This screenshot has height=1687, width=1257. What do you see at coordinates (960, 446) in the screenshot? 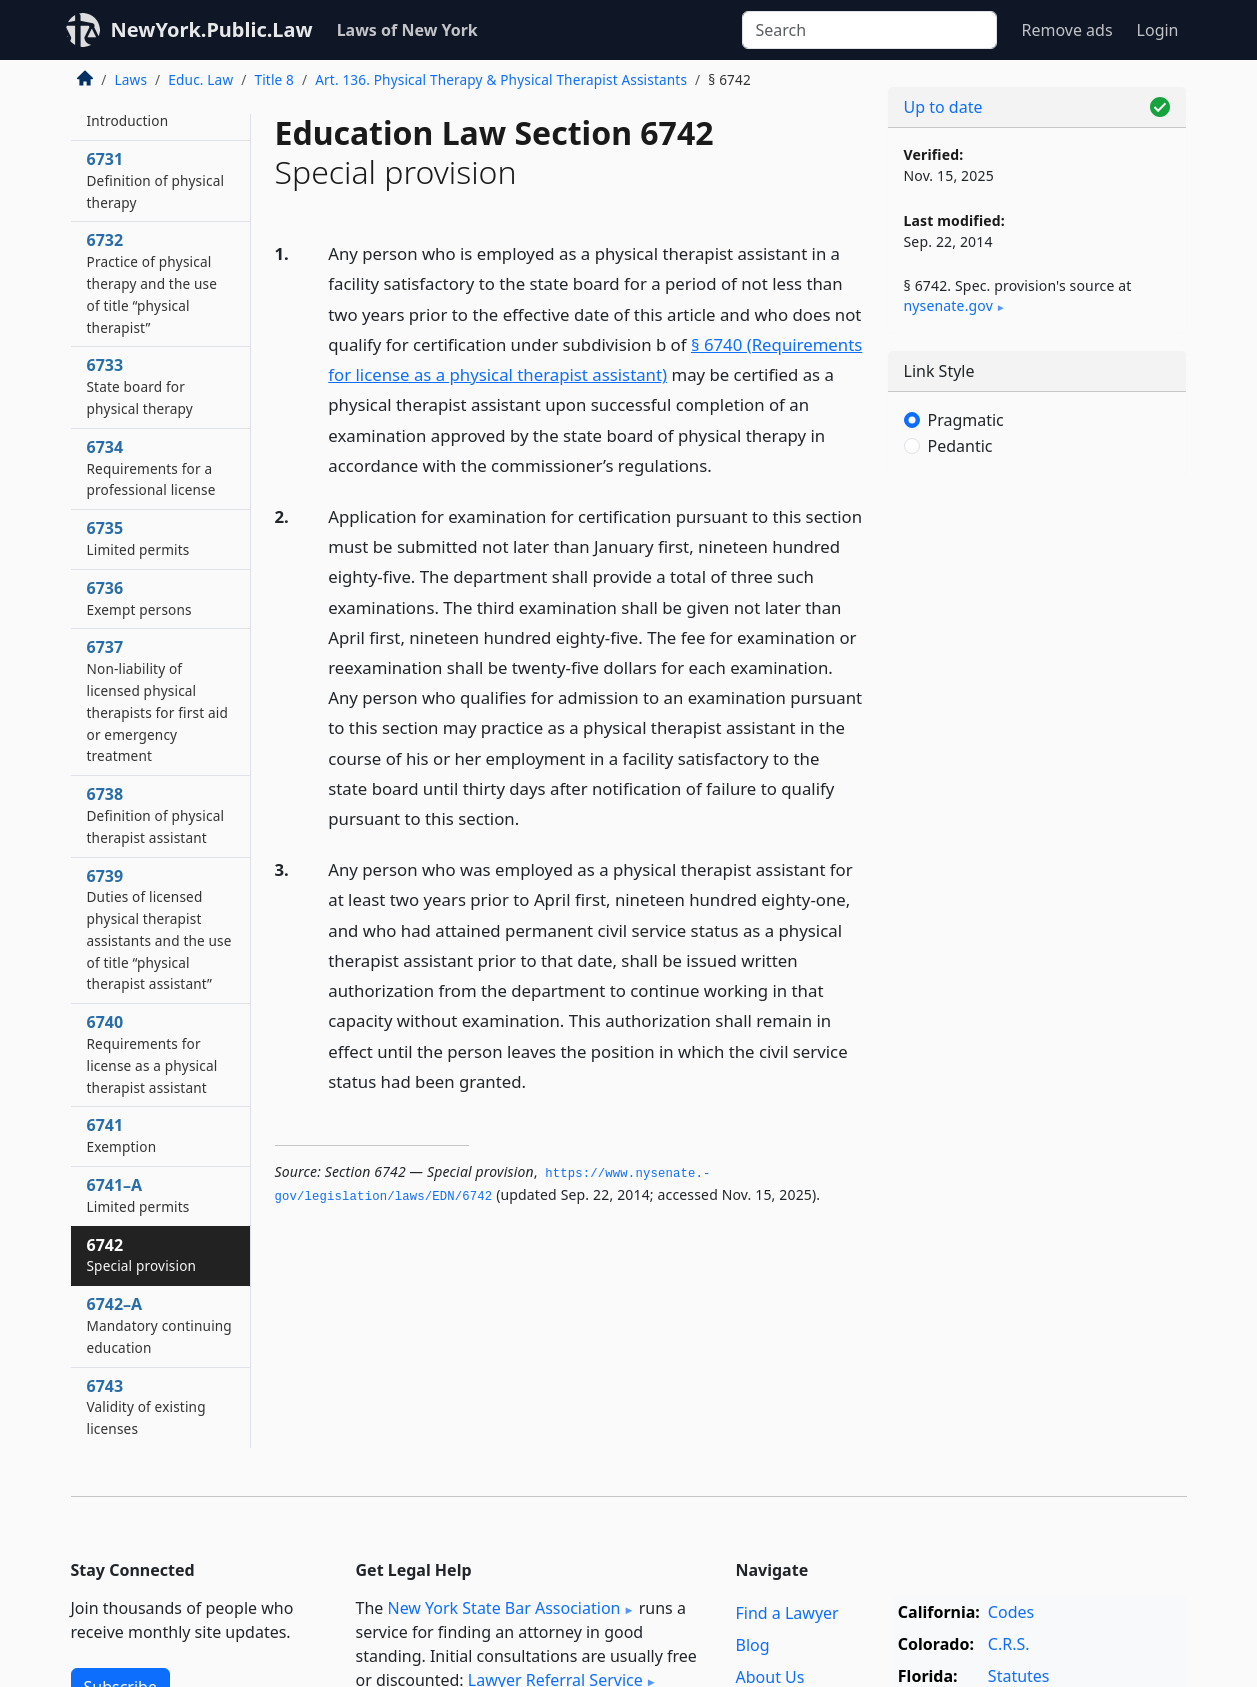
I see `Pedantic` at bounding box center [960, 446].